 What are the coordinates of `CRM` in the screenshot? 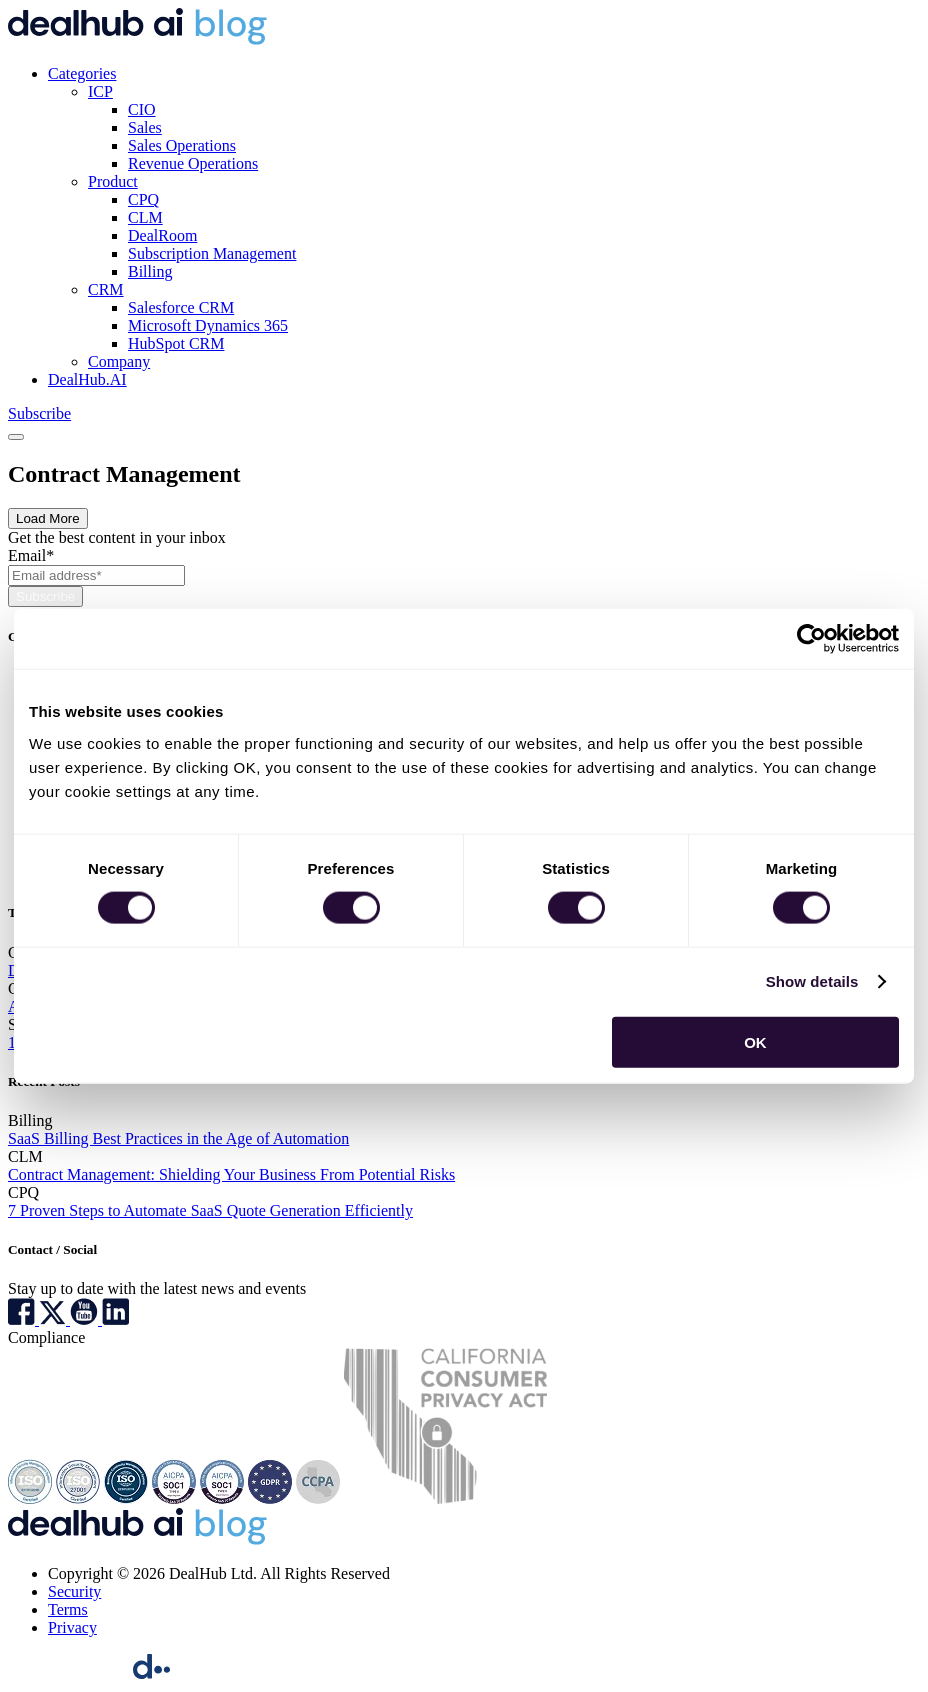 It's located at (106, 289).